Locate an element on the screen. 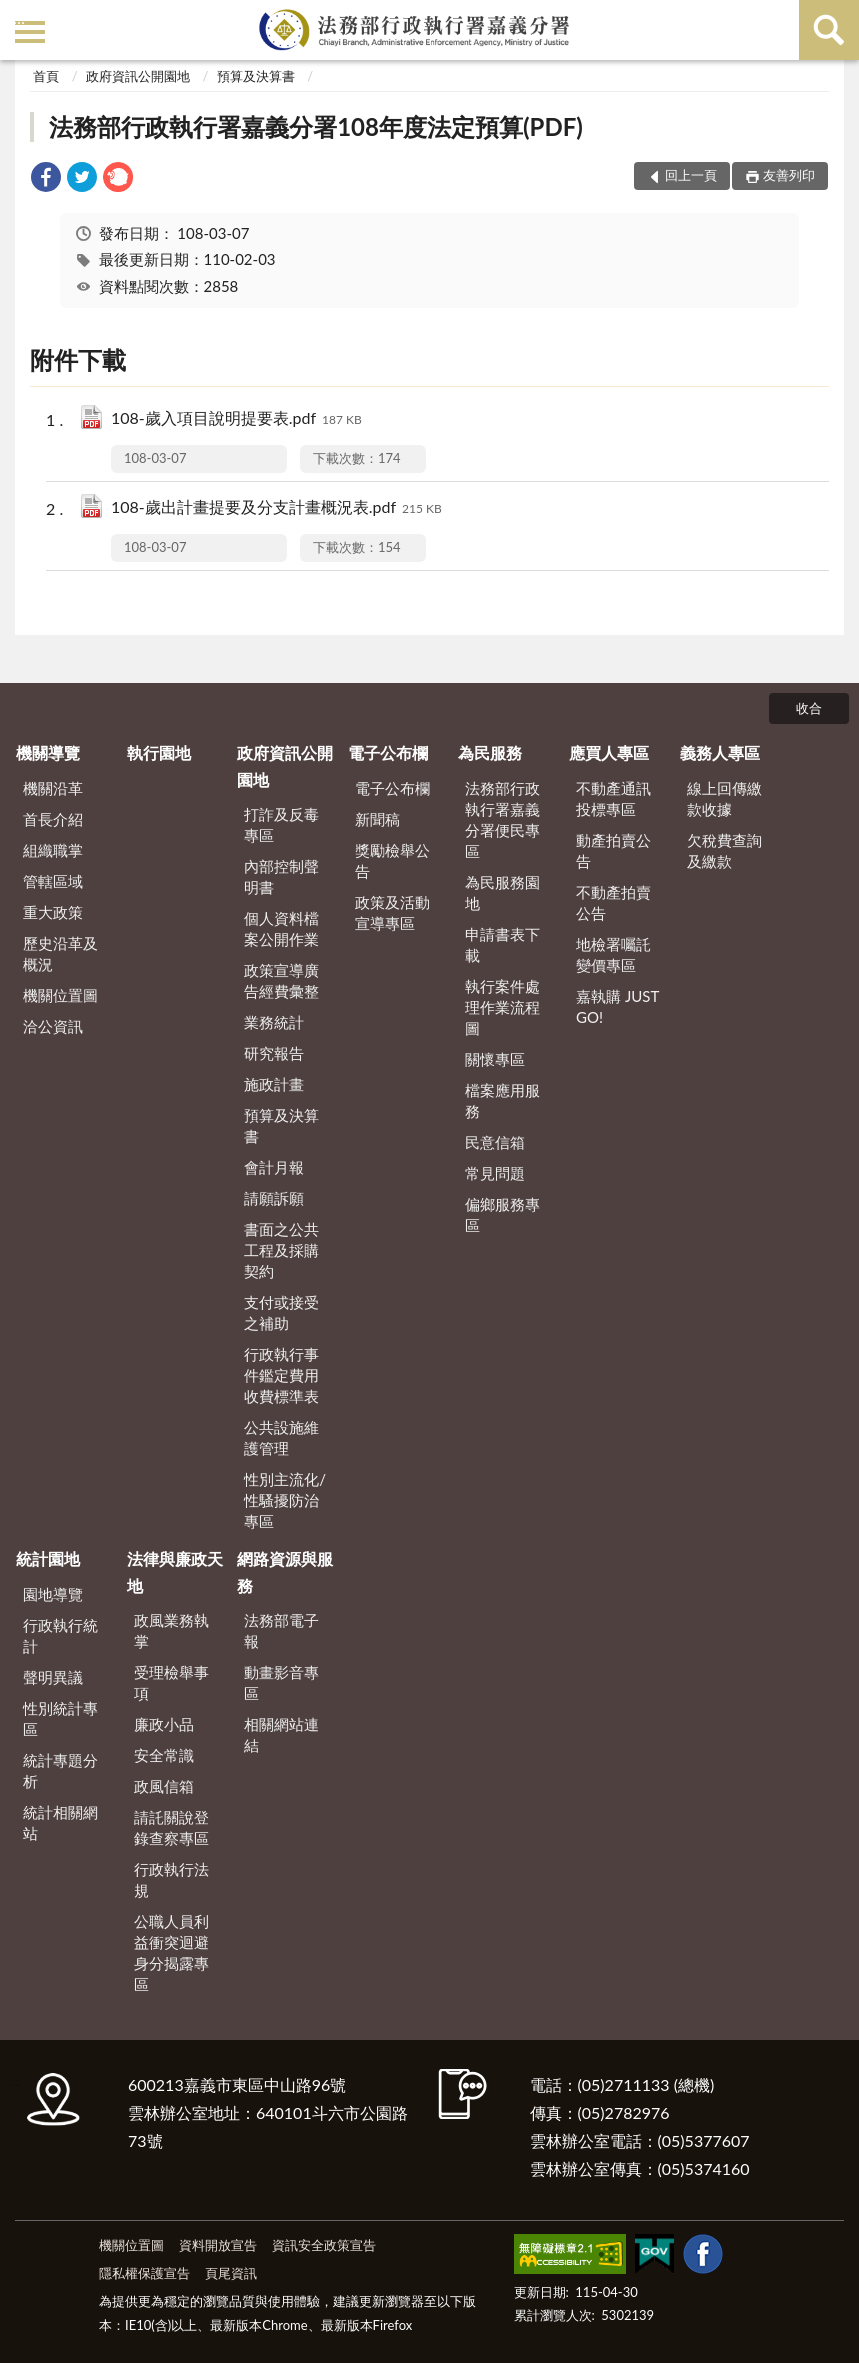 The width and height of the screenshot is (859, 2363). 民意信箱 is located at coordinates (495, 1142).